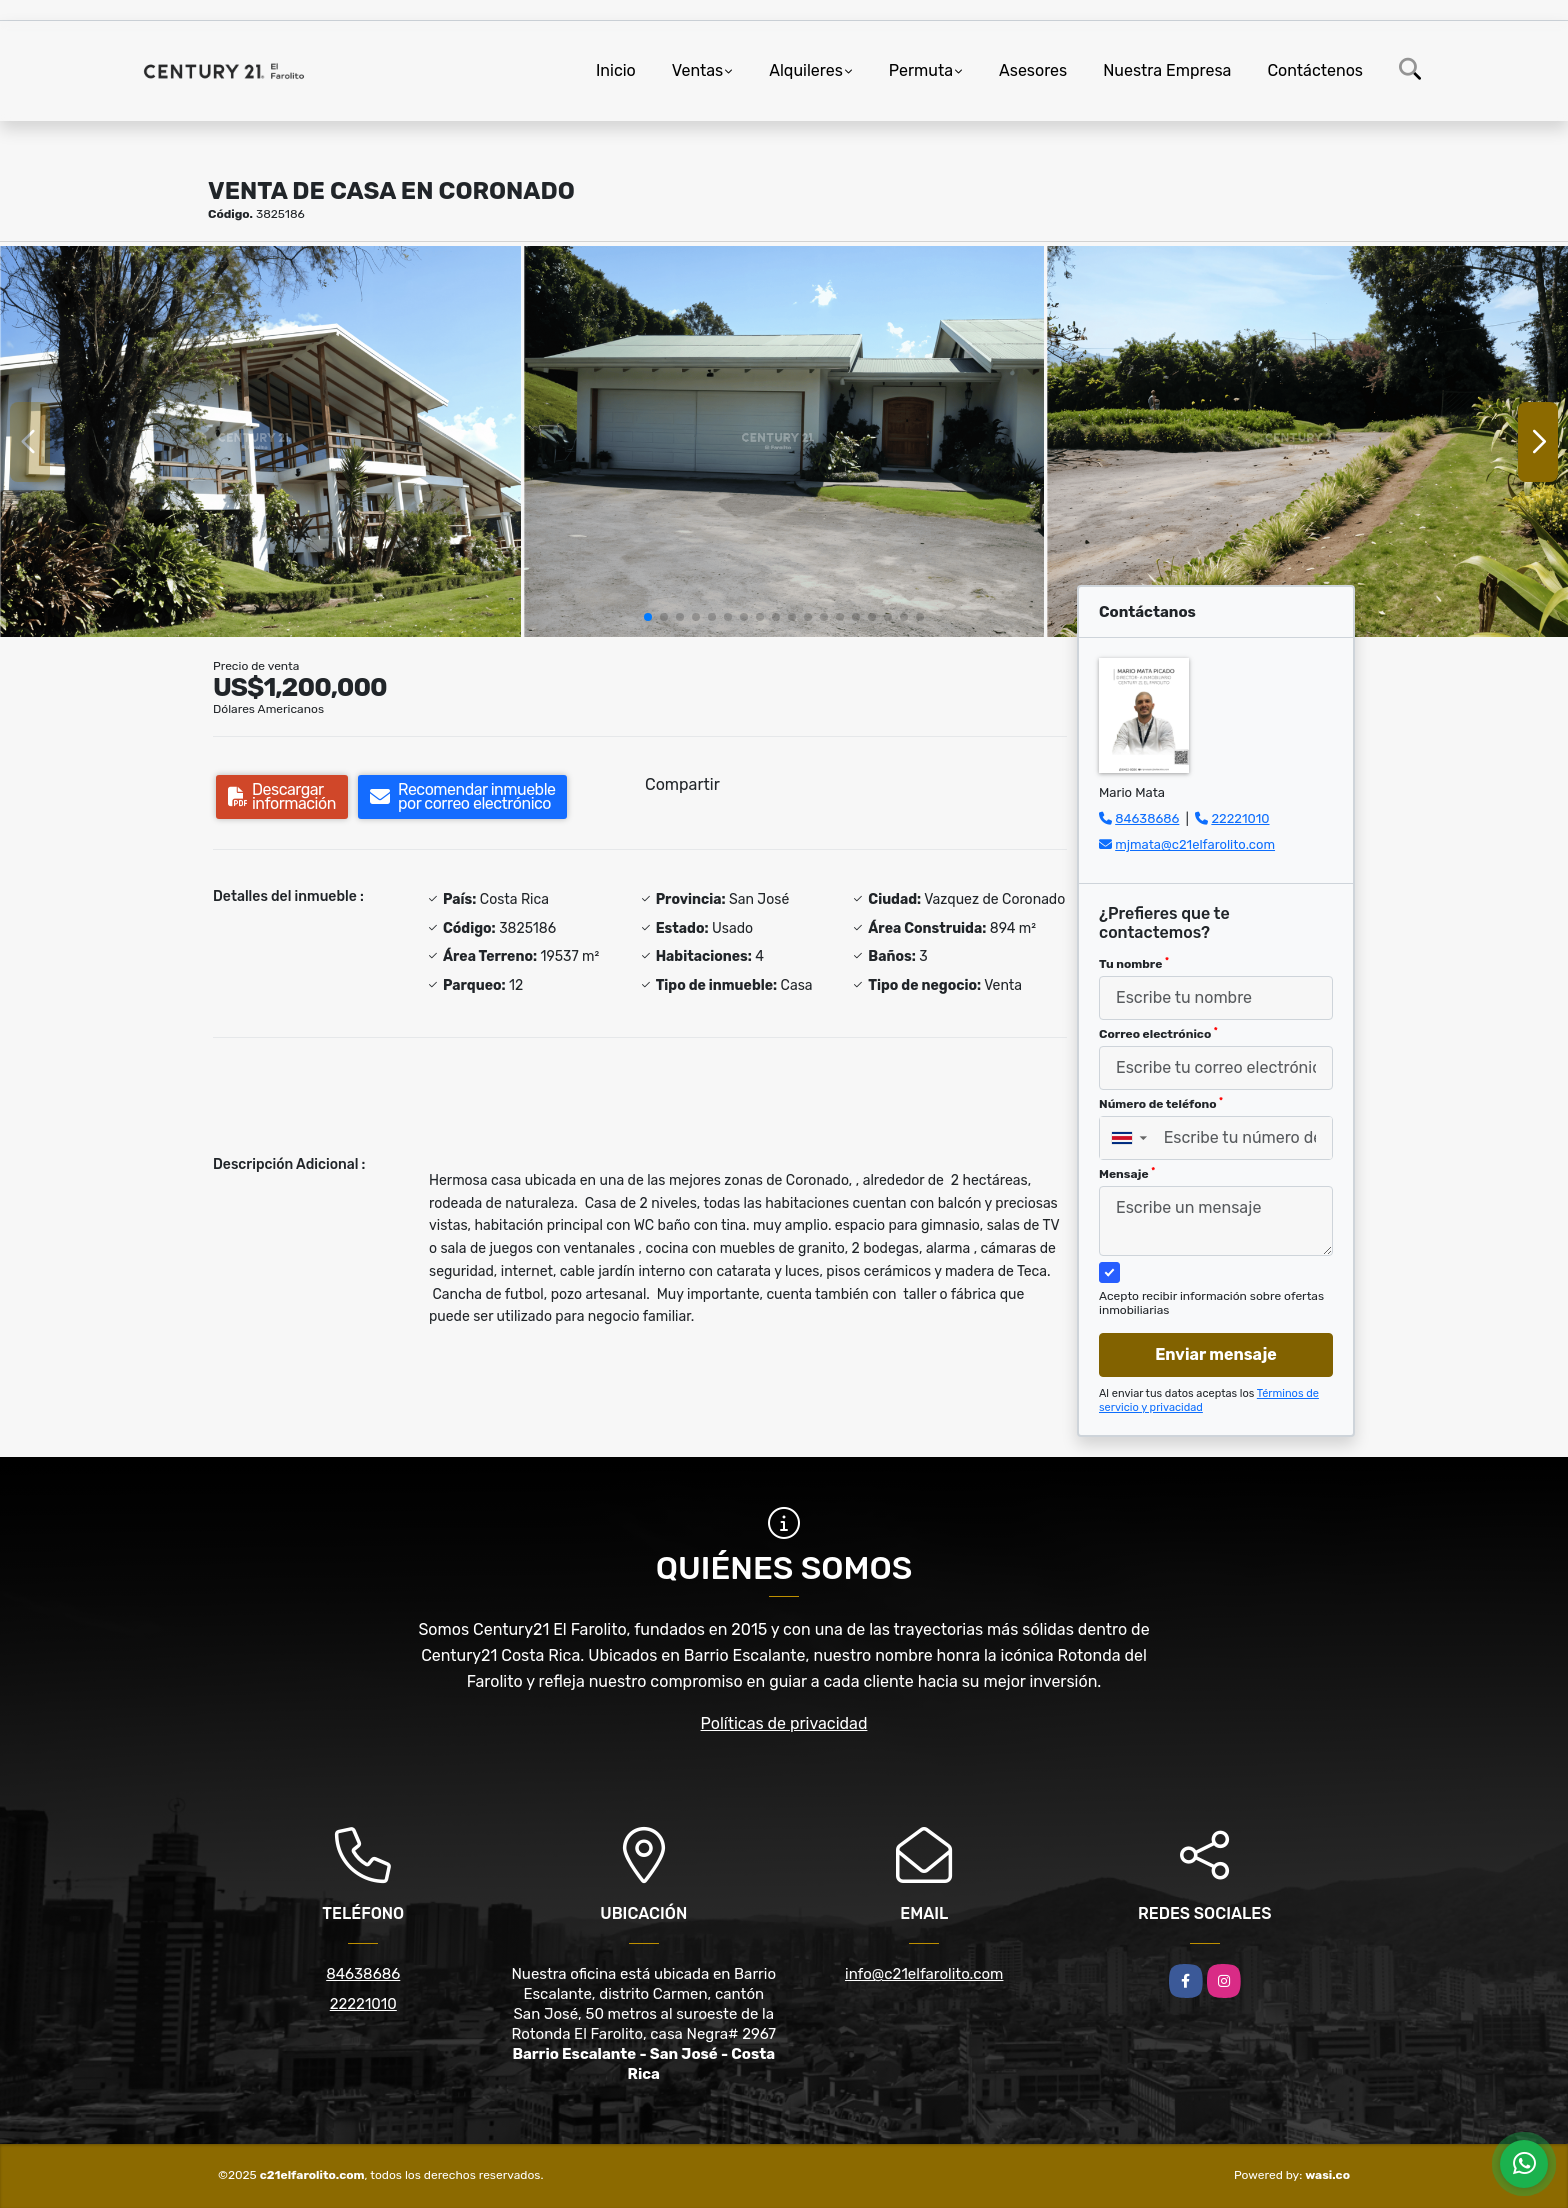 This screenshot has width=1568, height=2208. Describe the element at coordinates (1240, 818) in the screenshot. I see `22221010` at that location.